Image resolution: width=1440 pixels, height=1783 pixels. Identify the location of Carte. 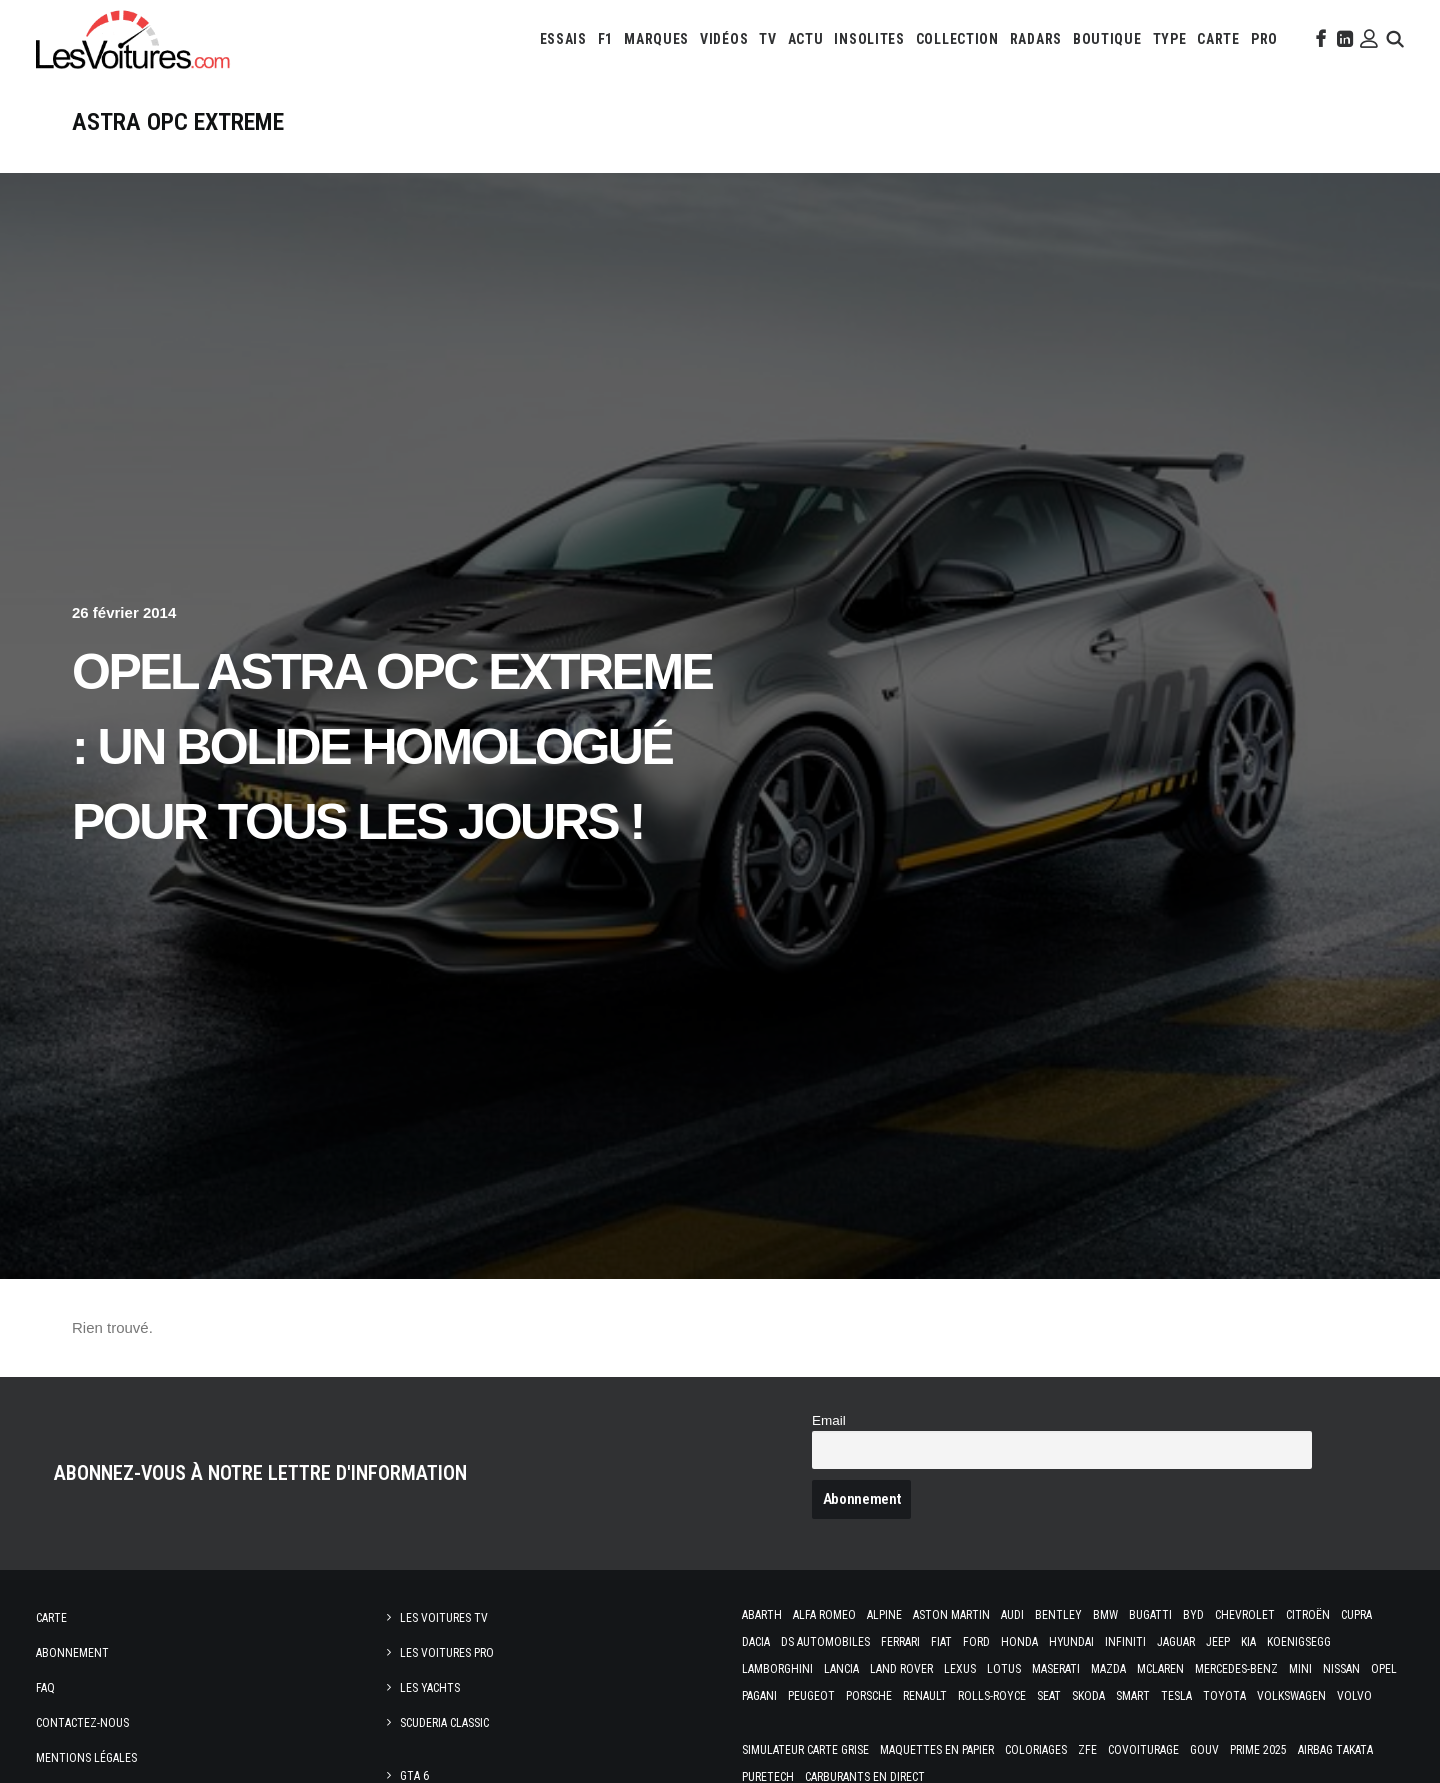
(51, 1644).